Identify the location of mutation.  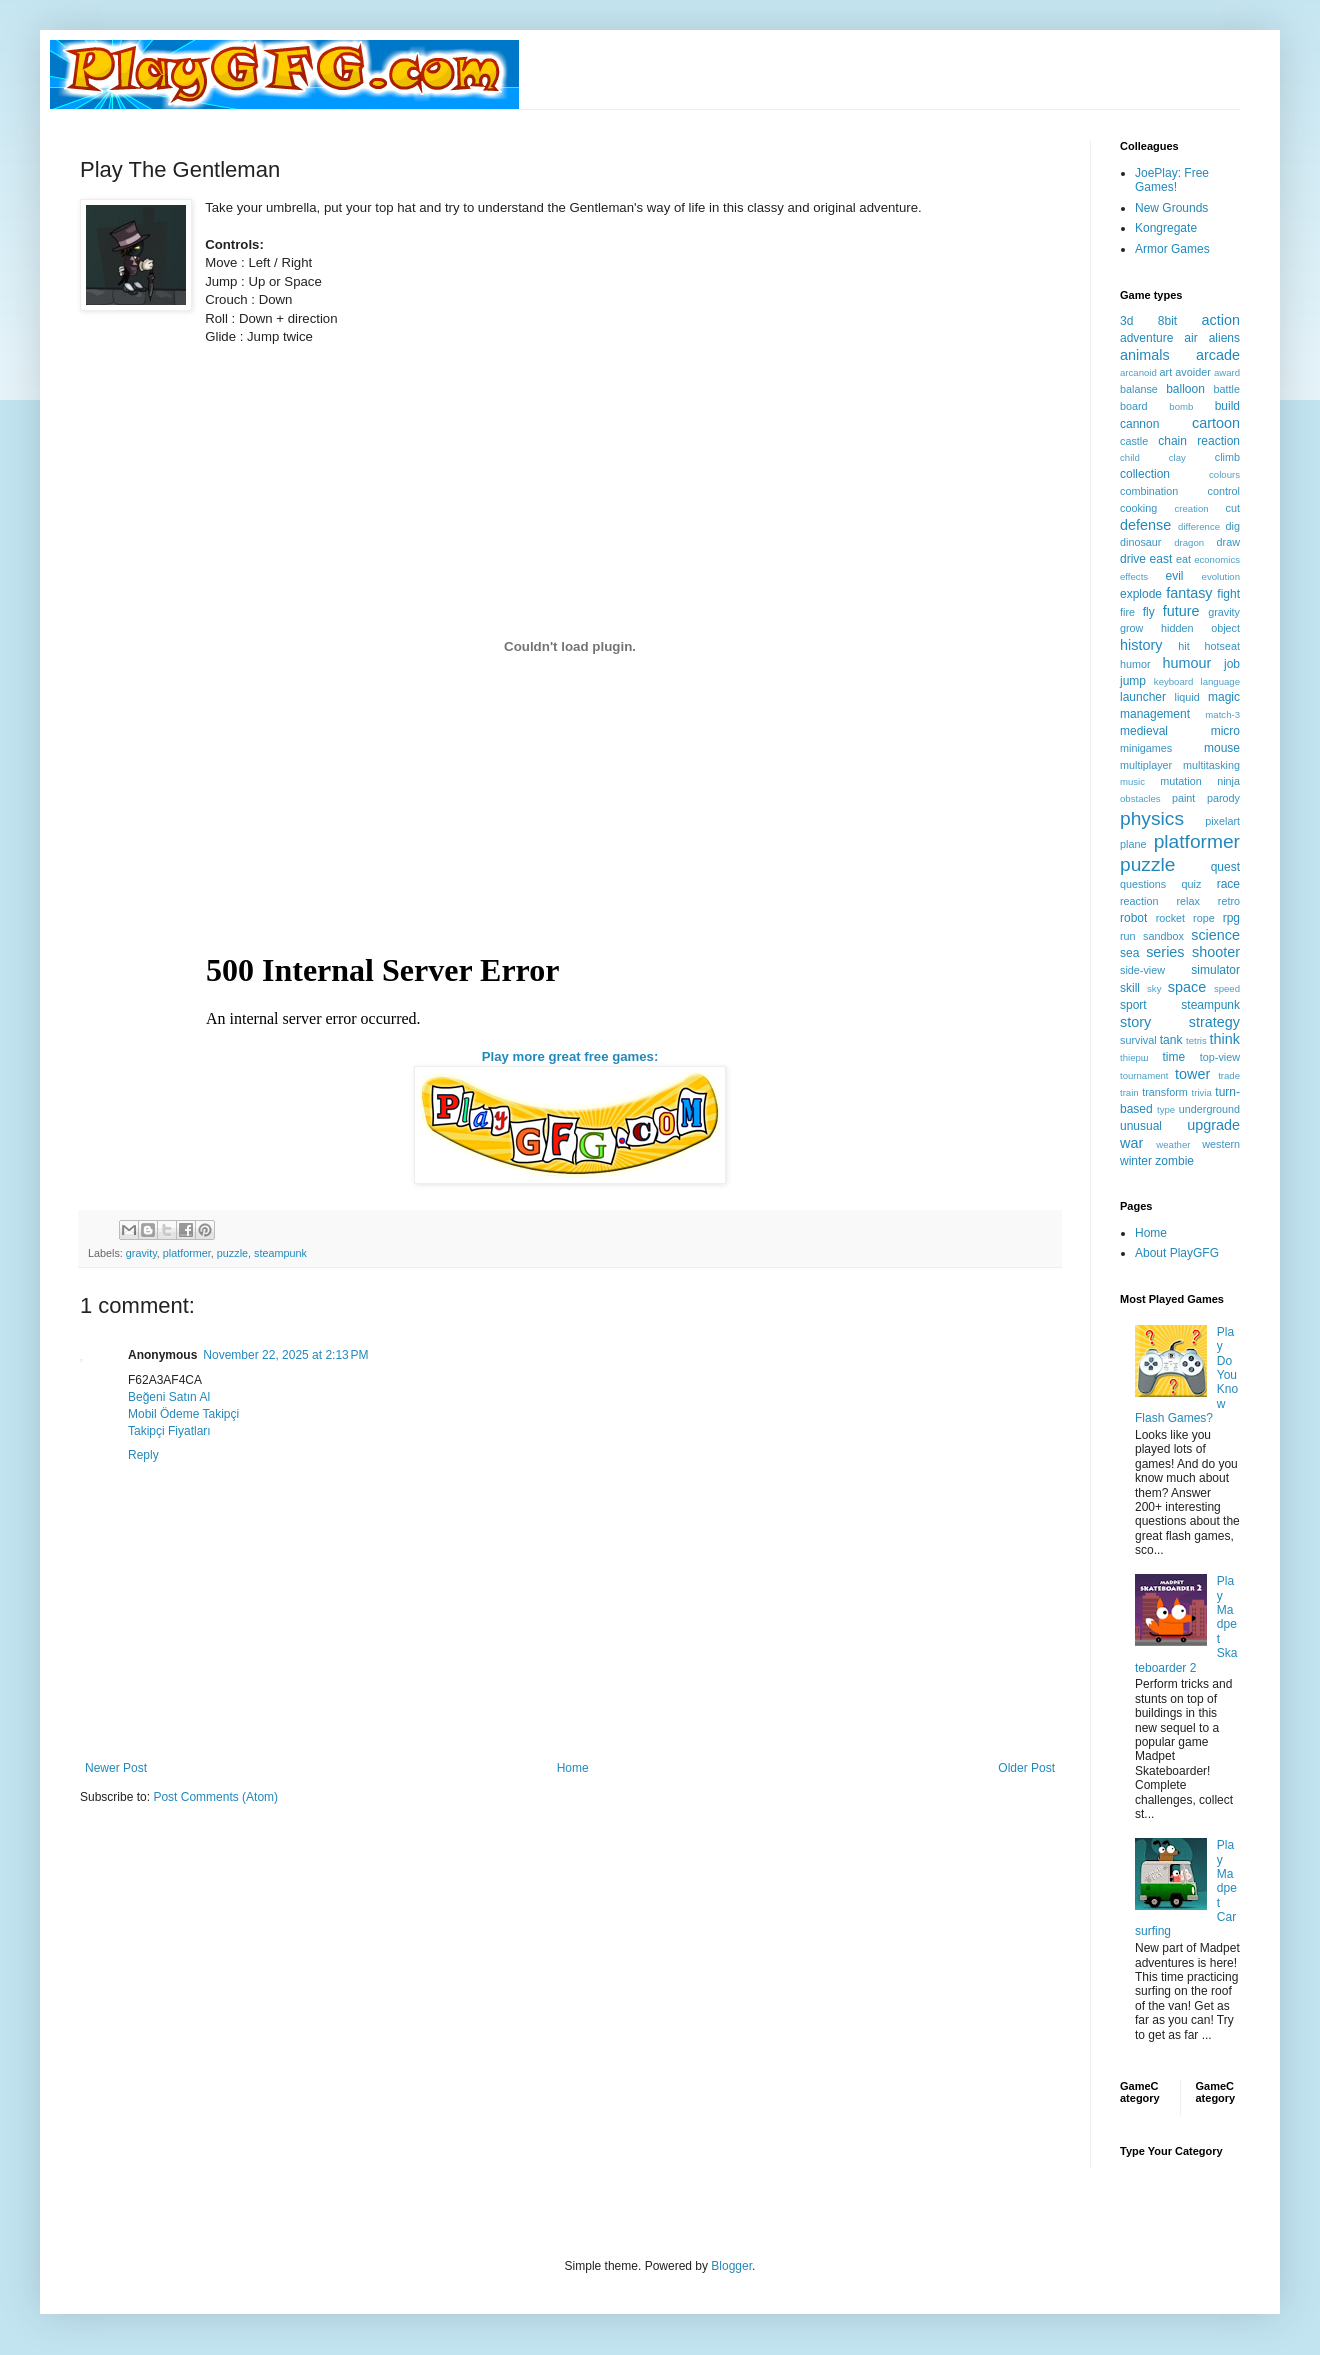
(1180, 781).